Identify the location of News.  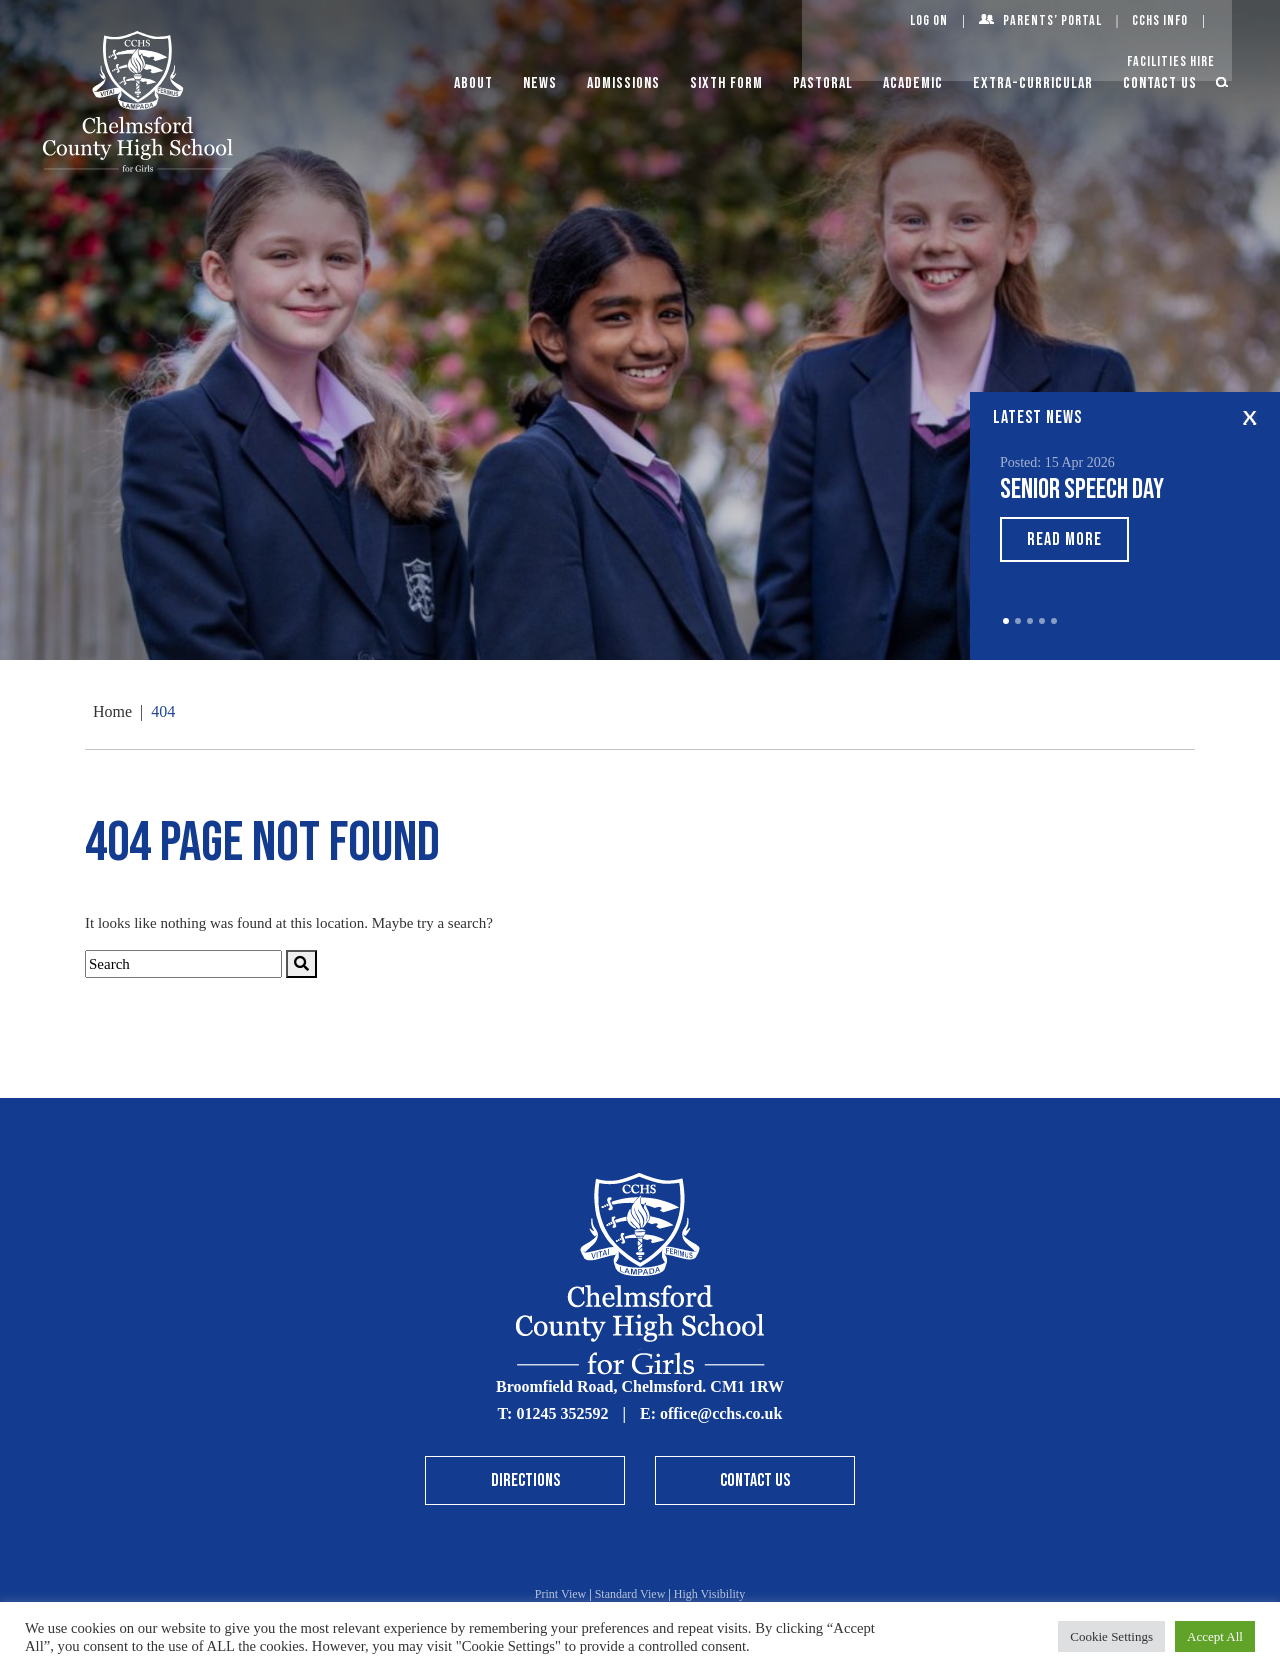
(540, 83).